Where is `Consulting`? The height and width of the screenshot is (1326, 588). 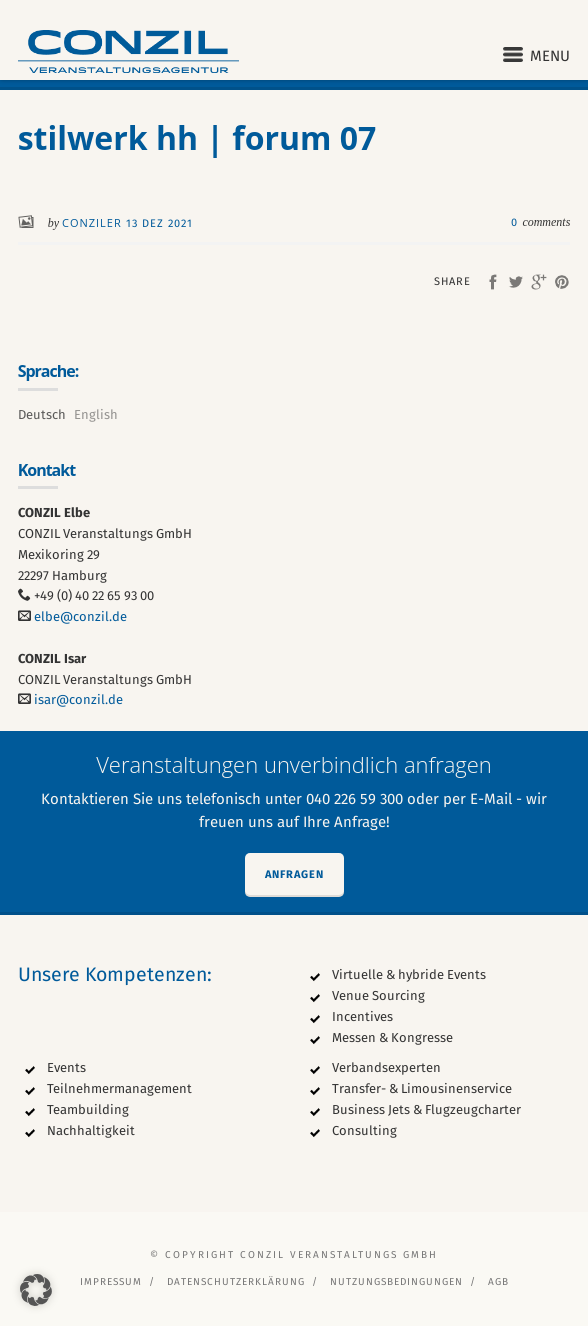 Consulting is located at coordinates (364, 1130).